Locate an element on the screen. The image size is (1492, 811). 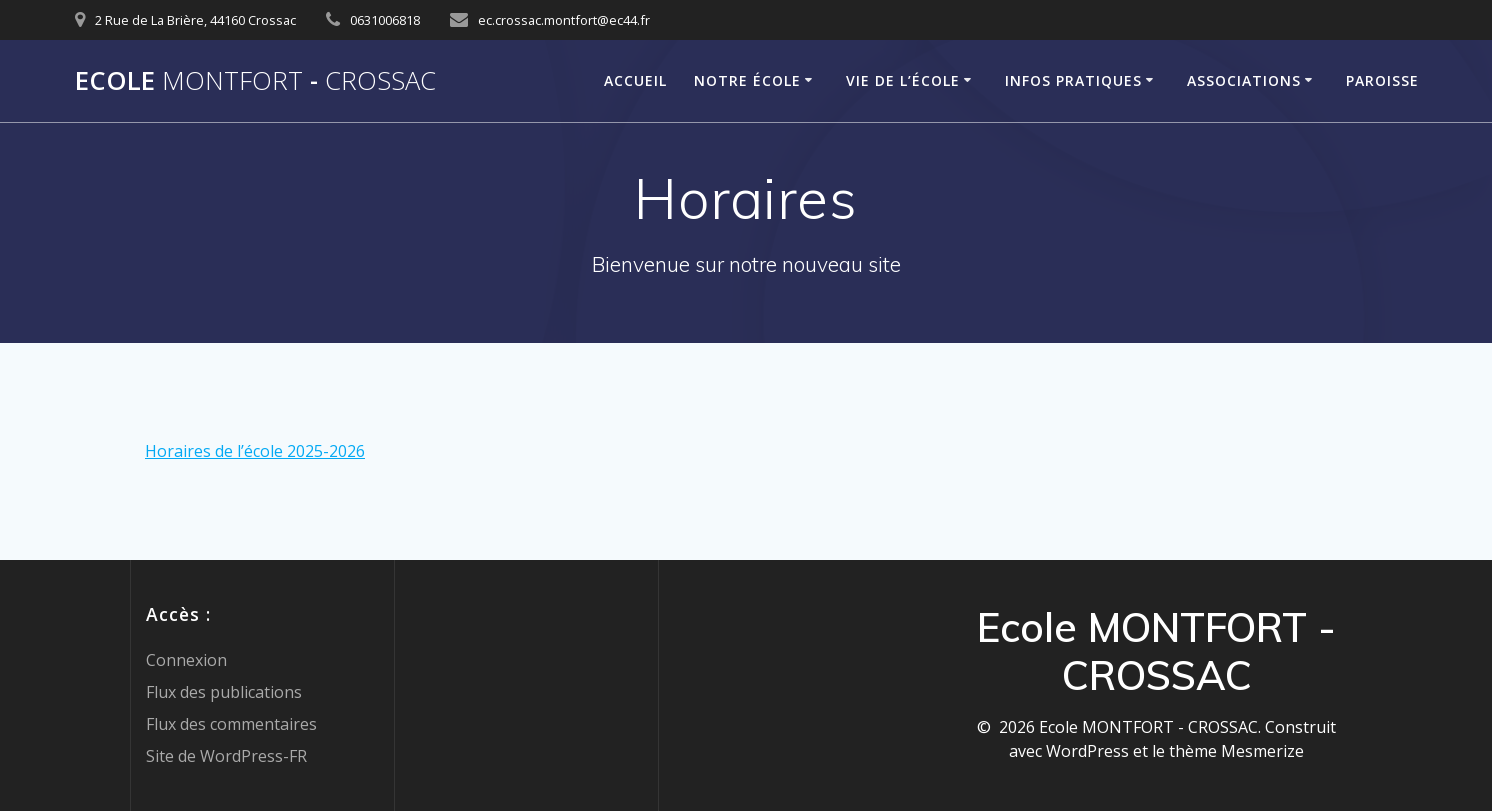
Connexion is located at coordinates (186, 660).